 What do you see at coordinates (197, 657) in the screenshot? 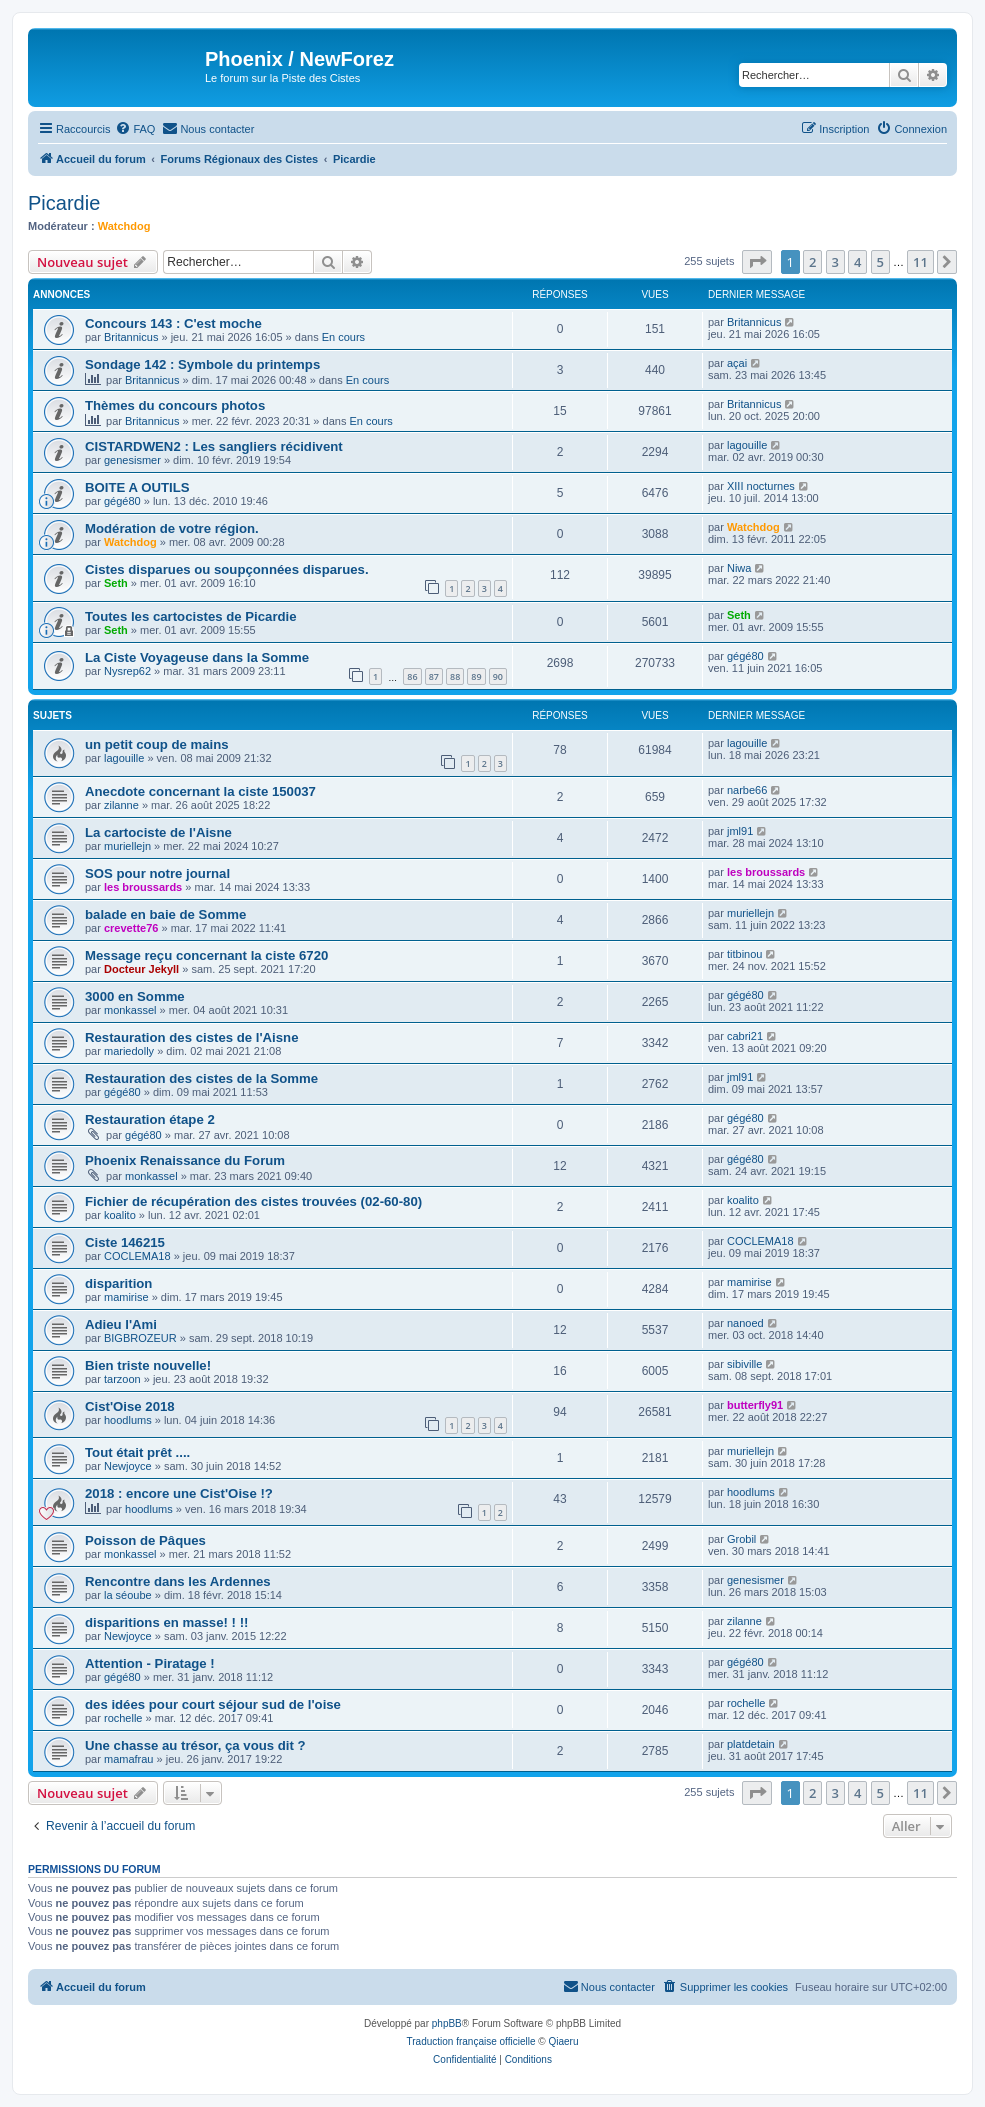
I see `La Ciste Voyageuse dans la Somme` at bounding box center [197, 657].